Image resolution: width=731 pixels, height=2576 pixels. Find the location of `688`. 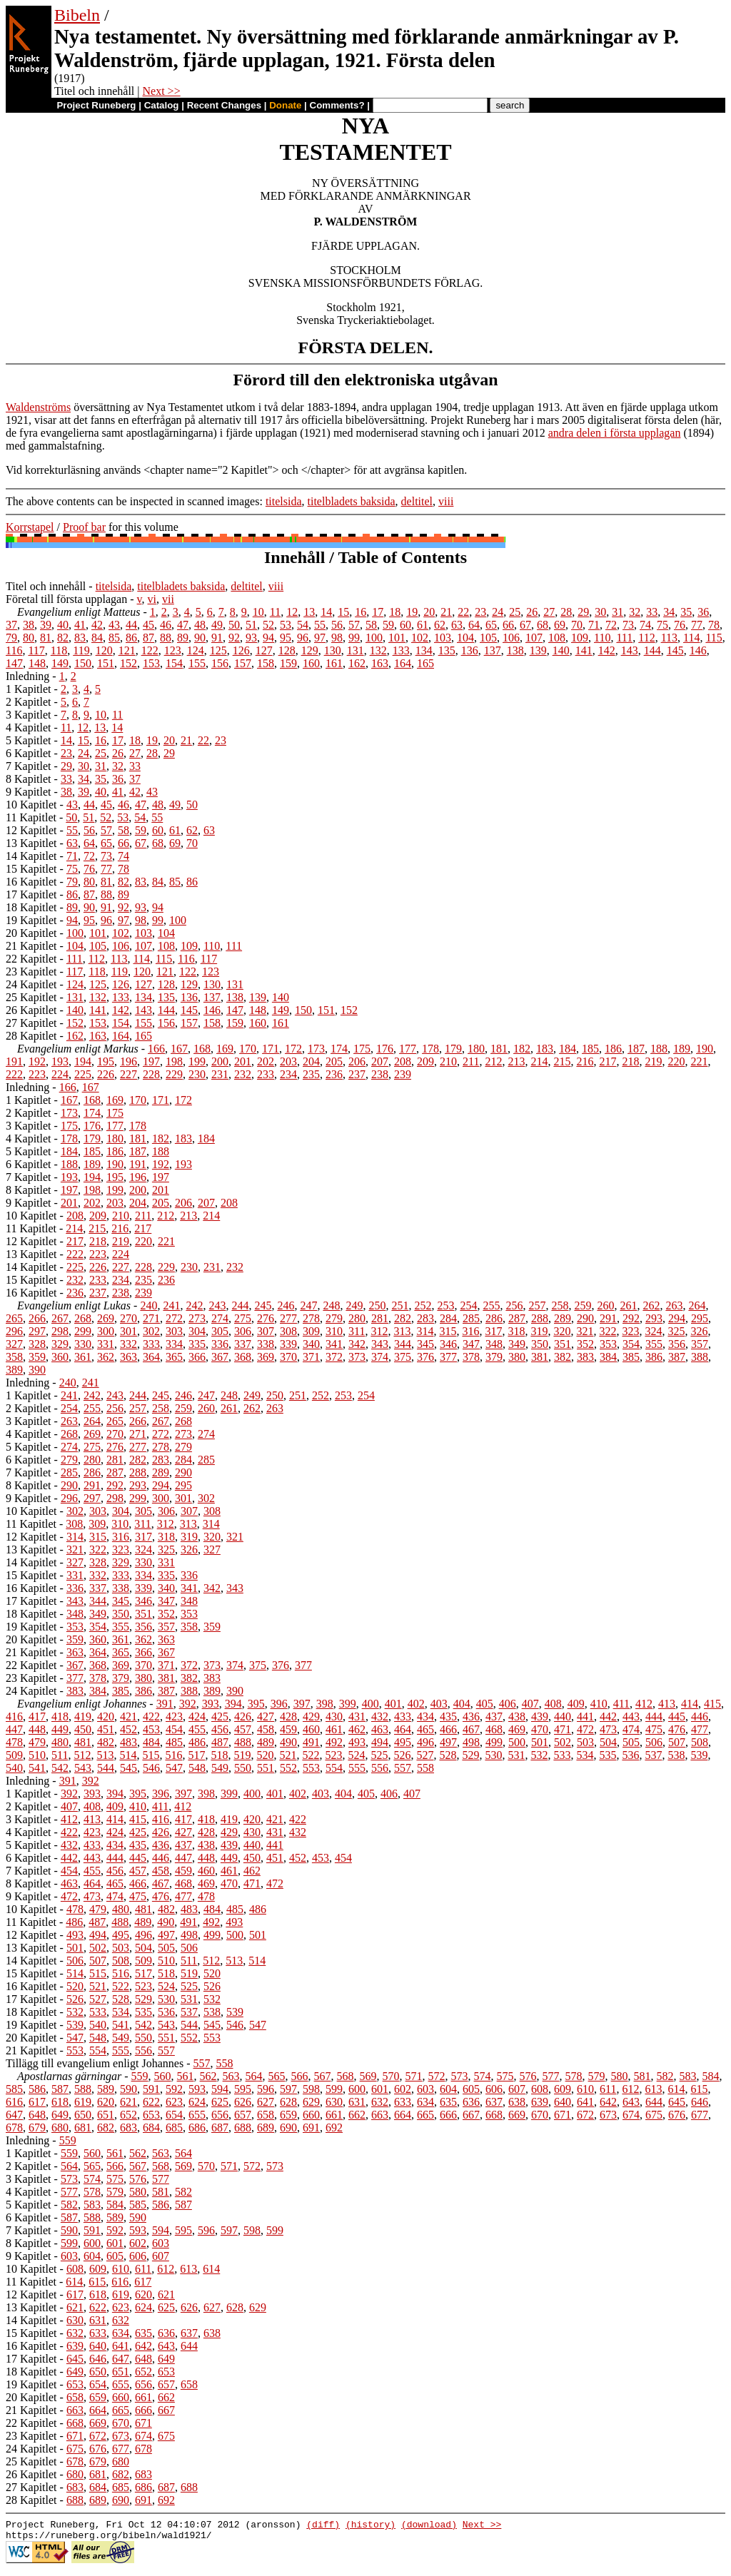

688 is located at coordinates (242, 2127).